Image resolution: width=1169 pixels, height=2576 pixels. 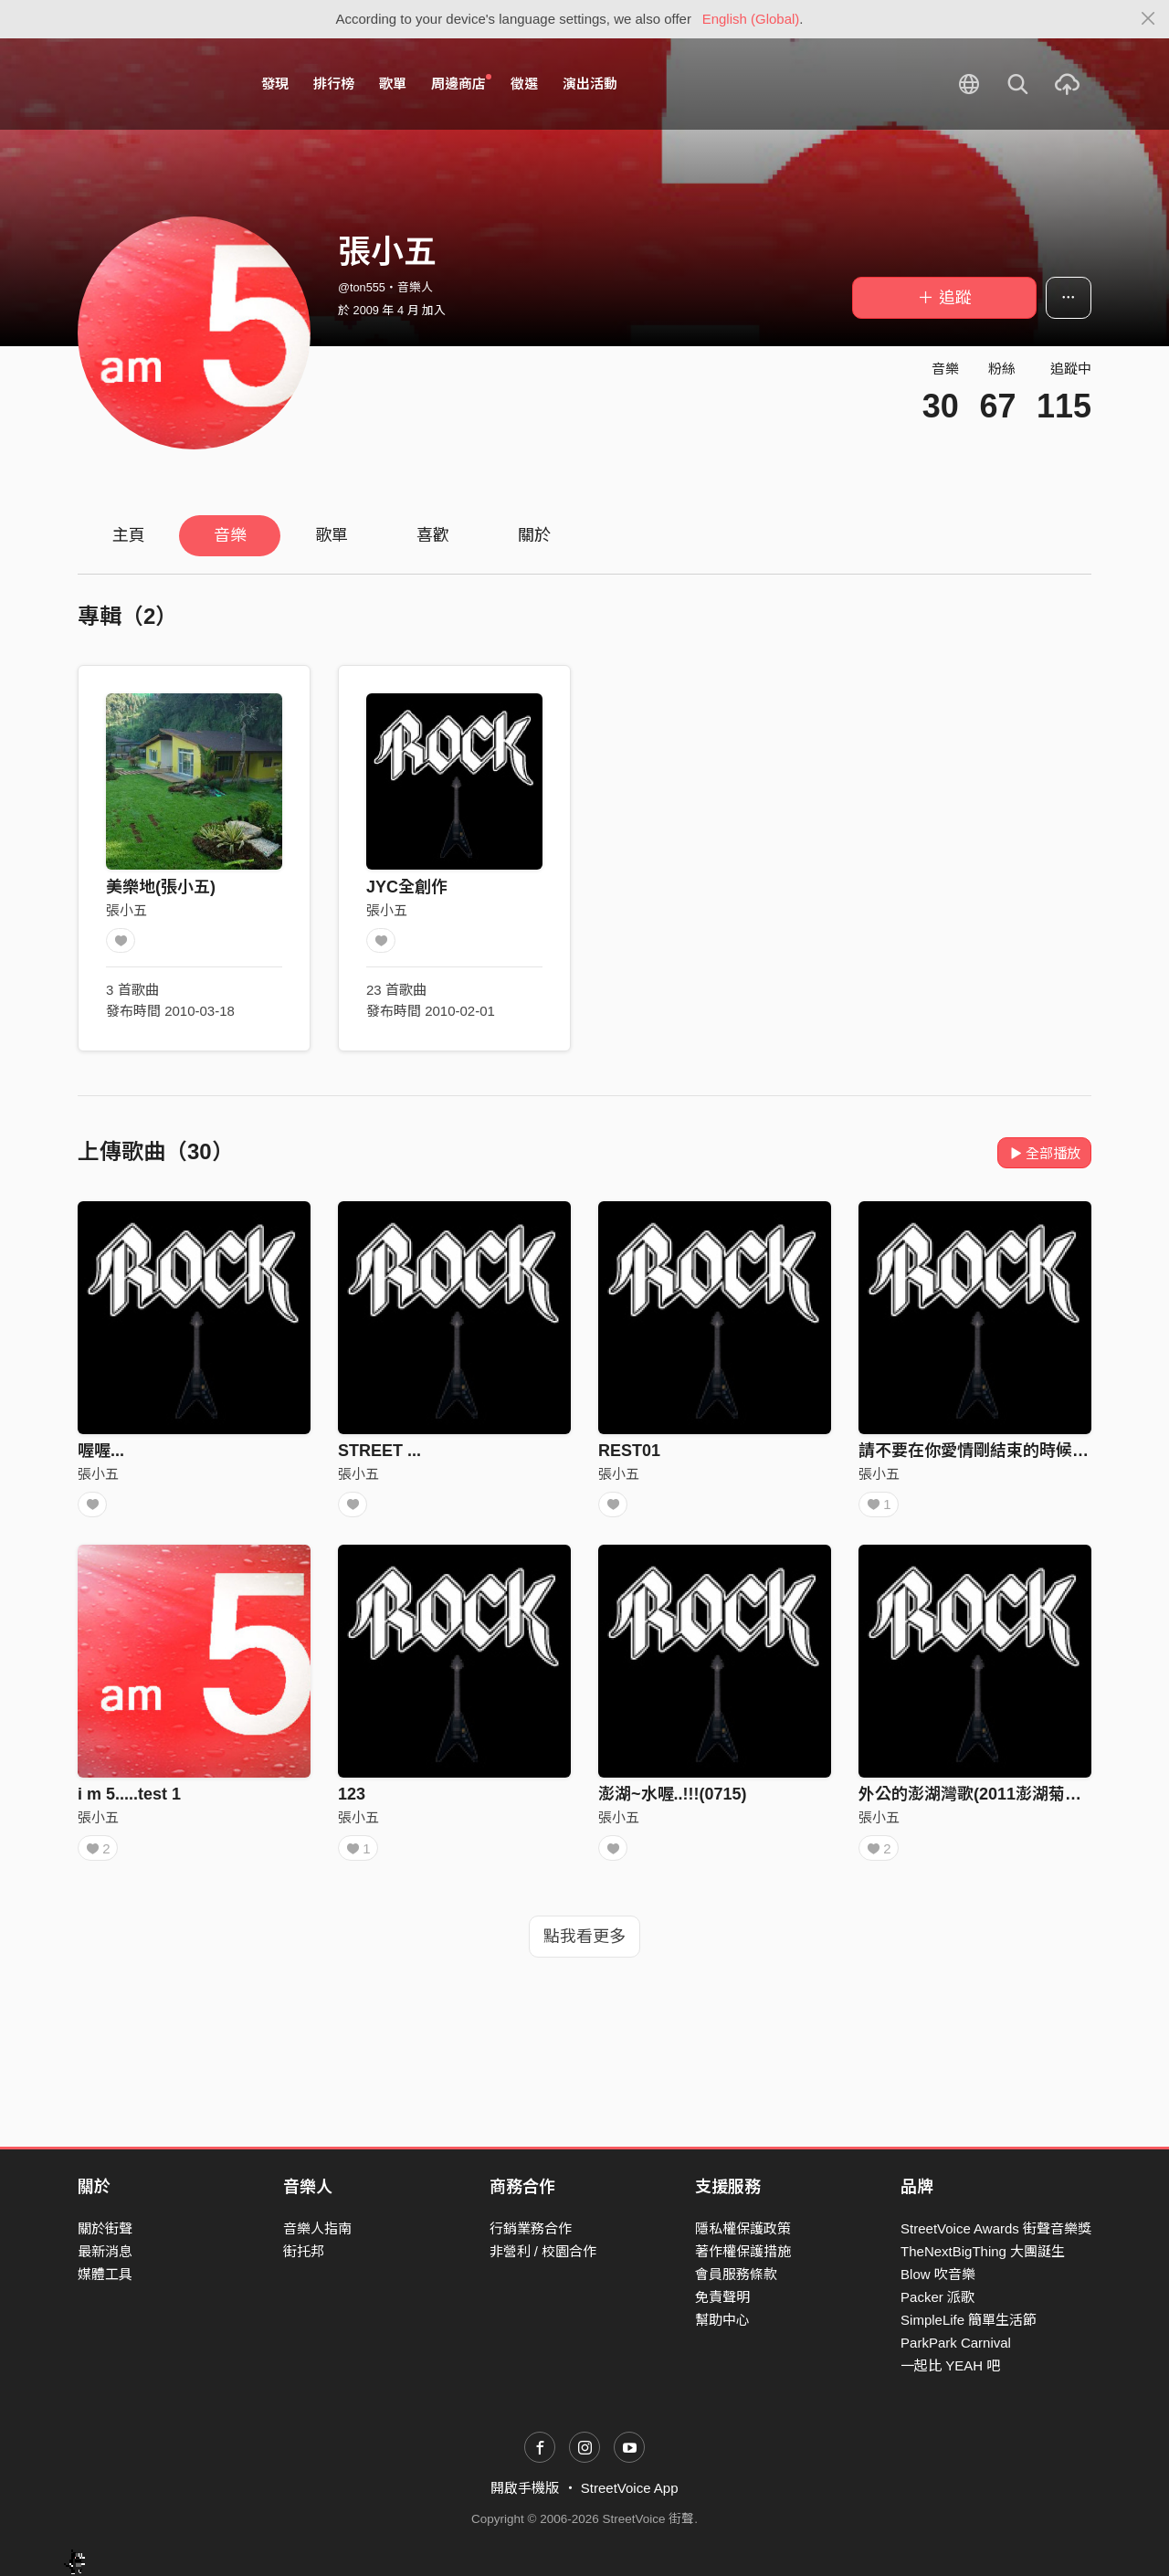 I want to click on 全部播放, so click(x=1044, y=1153).